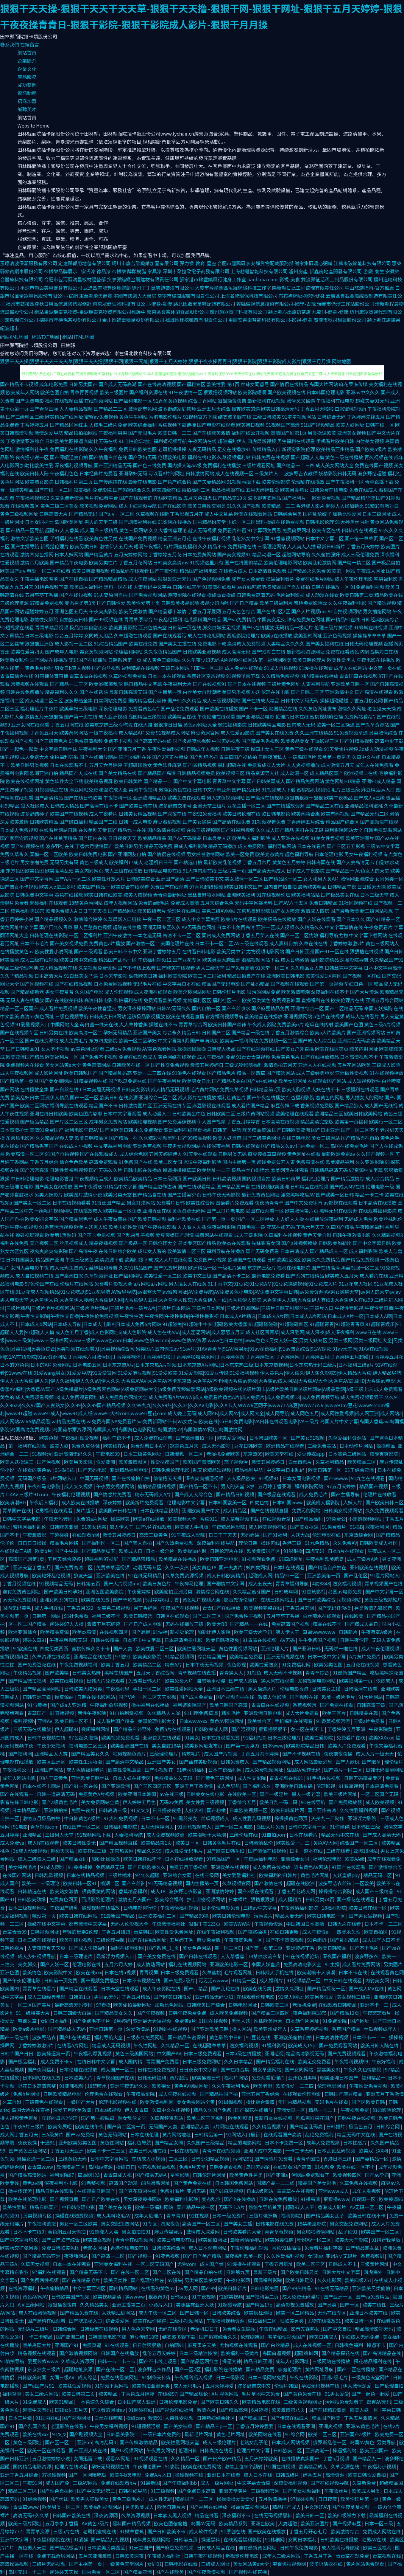 The height and width of the screenshot is (2576, 404). What do you see at coordinates (221, 1194) in the screenshot?
I see `日韩午夜无码影视` at bounding box center [221, 1194].